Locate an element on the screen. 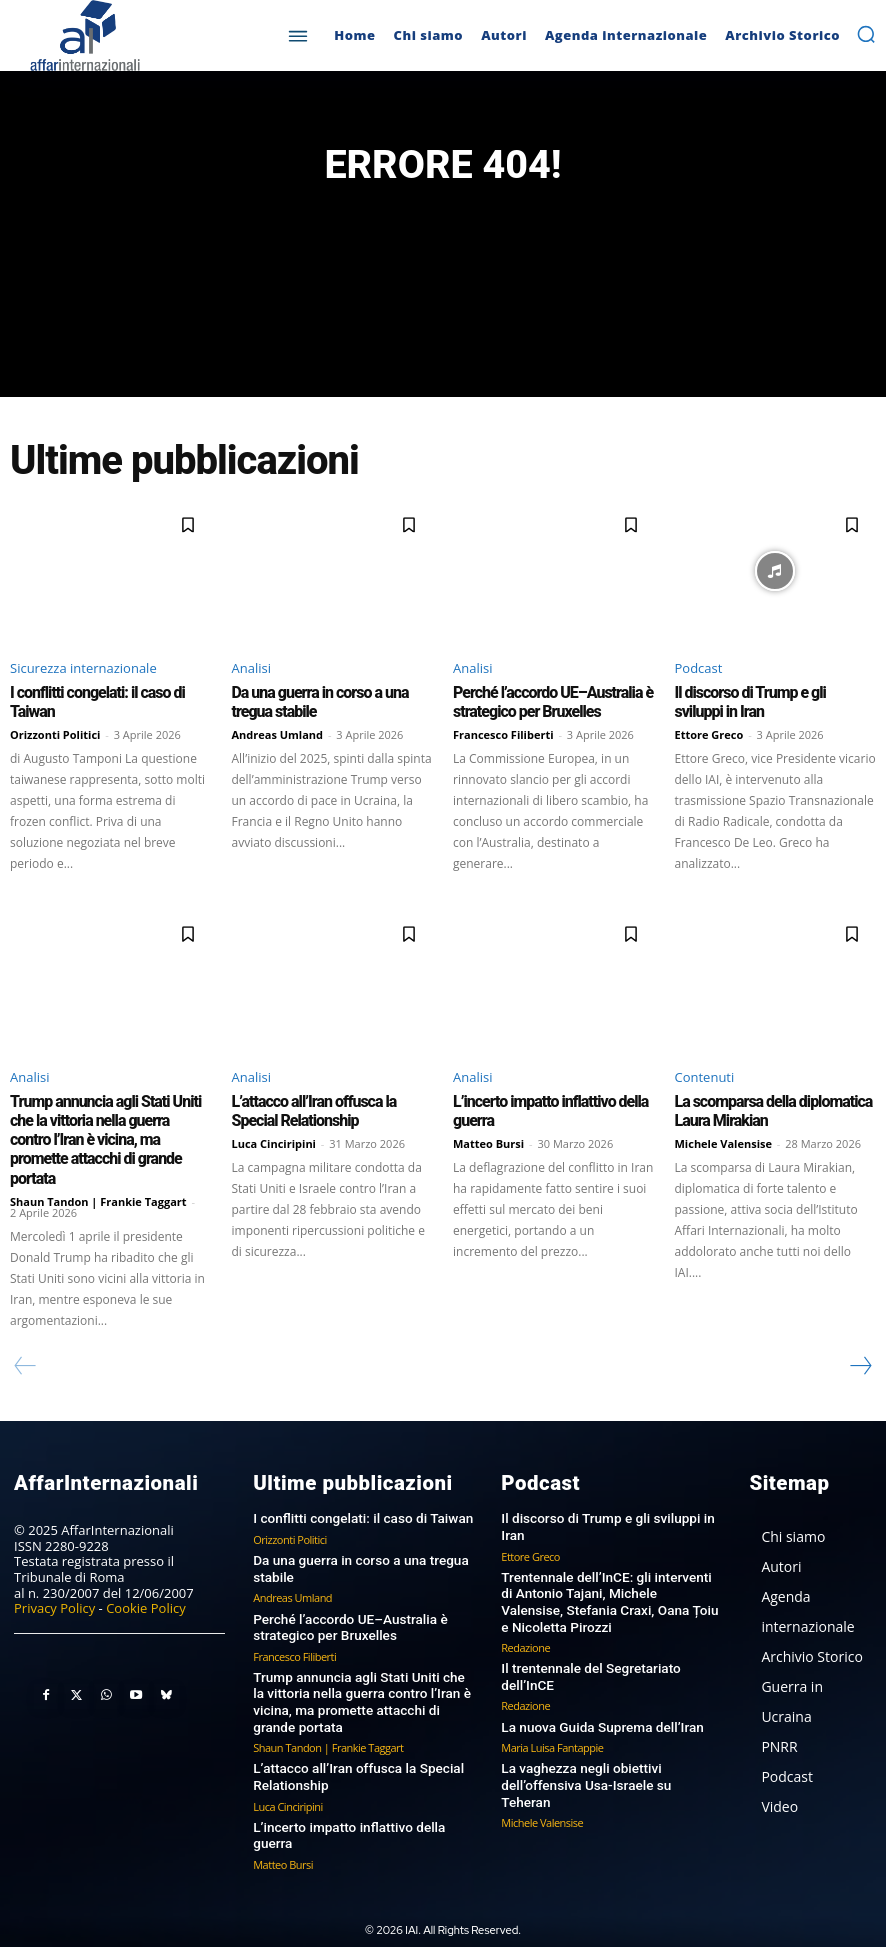  Podcast is located at coordinates (699, 669).